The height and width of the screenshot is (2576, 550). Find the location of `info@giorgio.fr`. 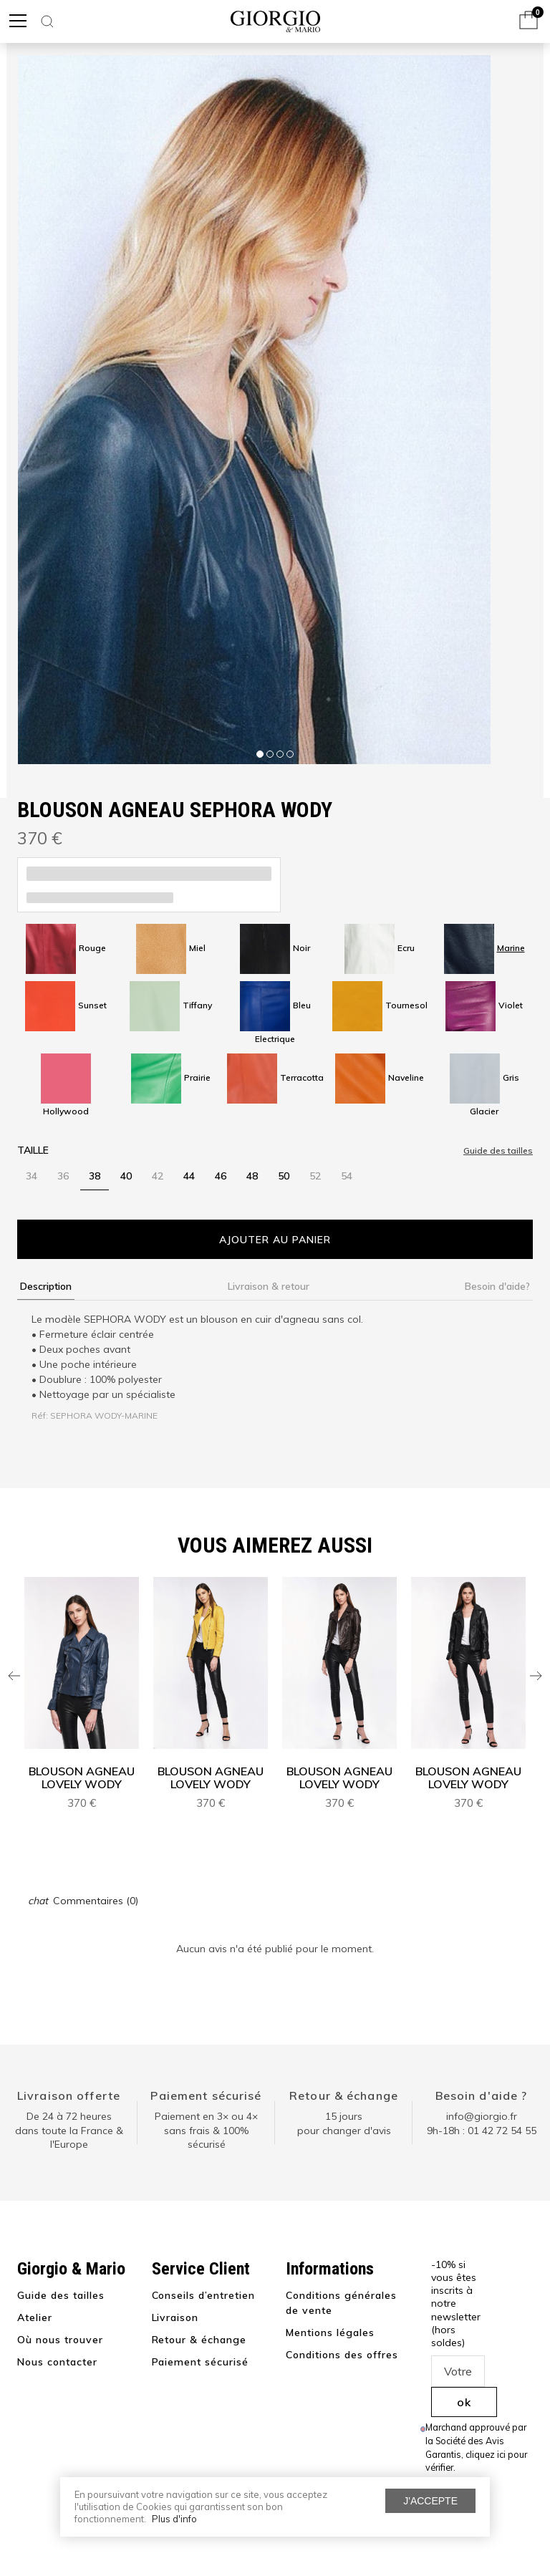

info@giorgio.fr is located at coordinates (481, 2116).